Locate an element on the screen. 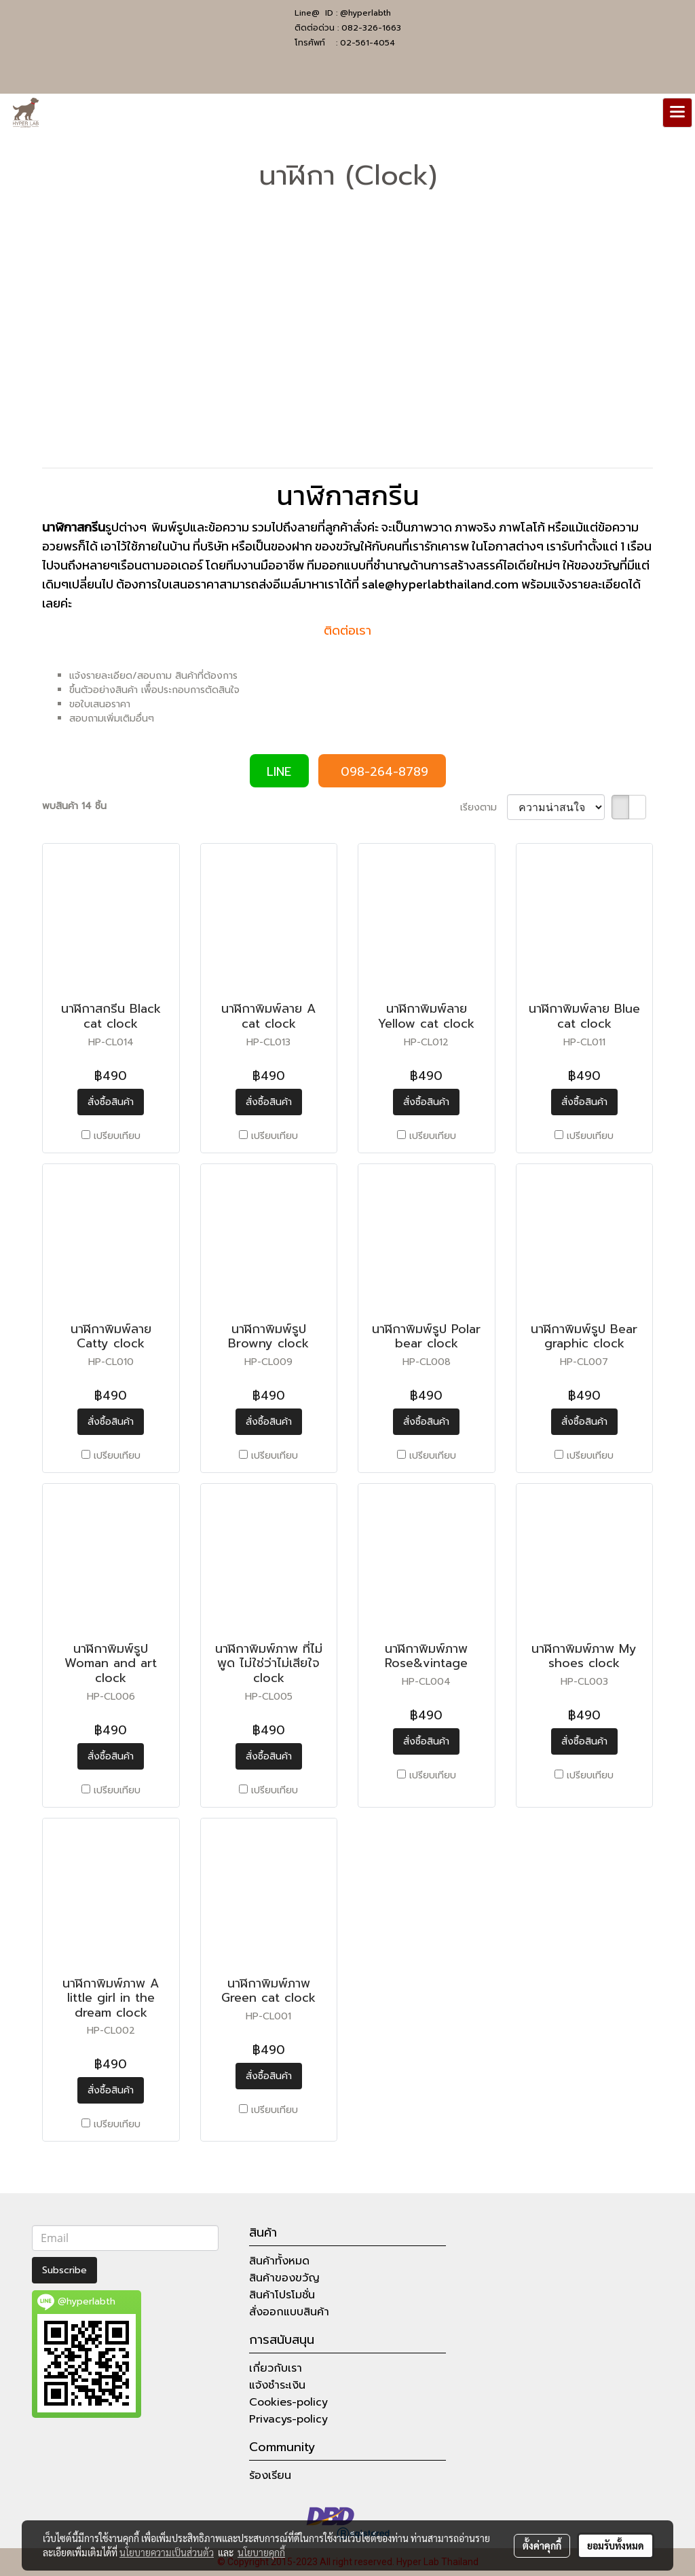 The width and height of the screenshot is (695, 2576). สั่งซื้อสินค้า is located at coordinates (111, 1102).